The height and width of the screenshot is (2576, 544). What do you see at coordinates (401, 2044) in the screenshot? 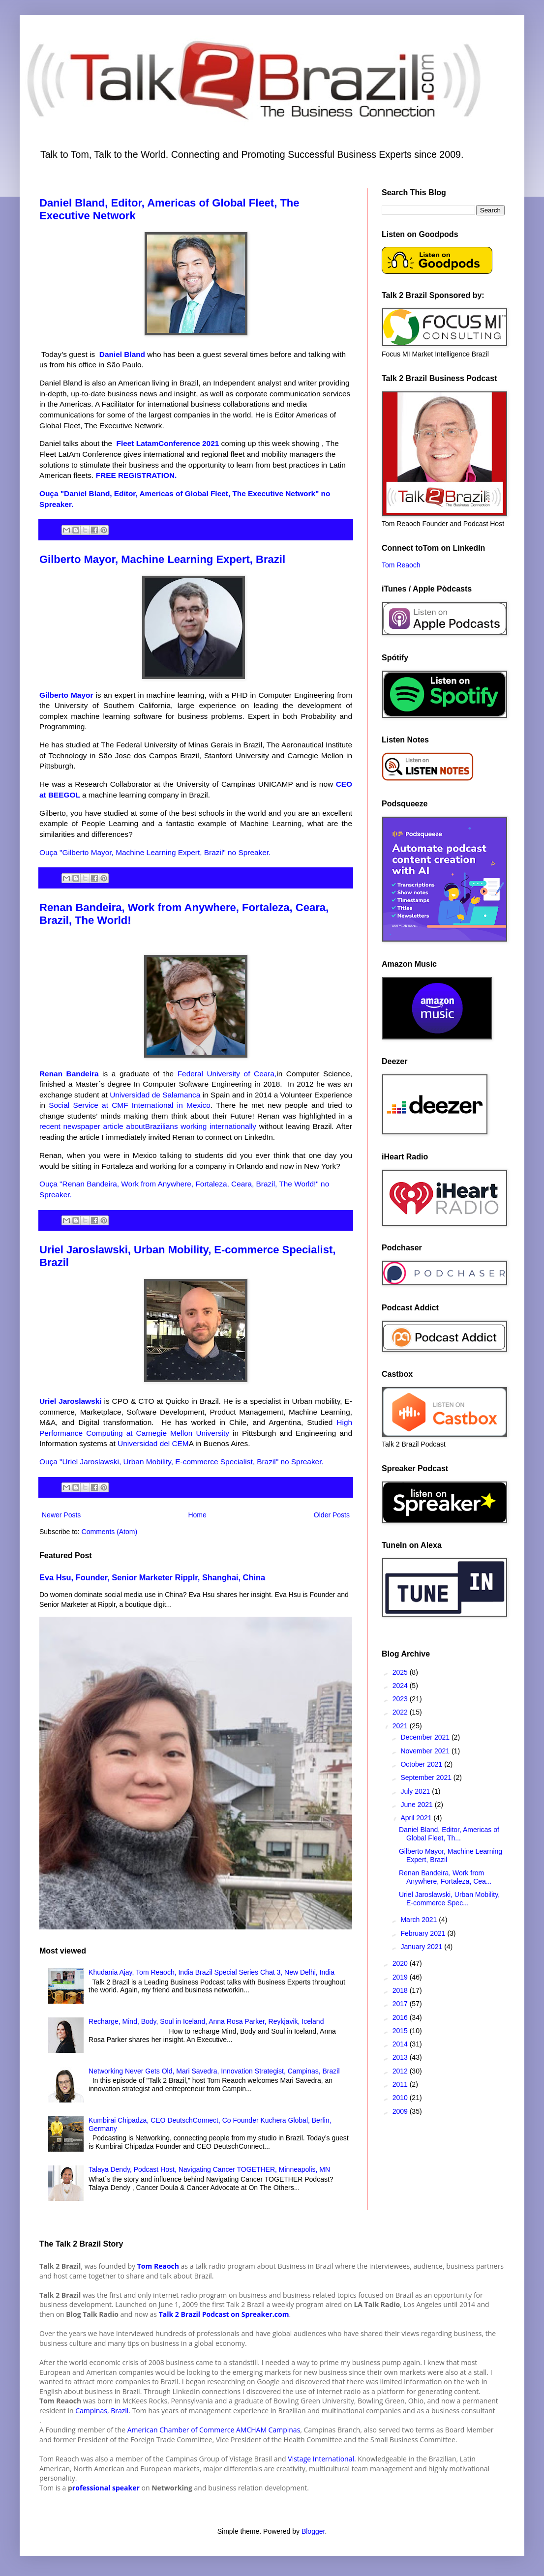
I see `2014` at bounding box center [401, 2044].